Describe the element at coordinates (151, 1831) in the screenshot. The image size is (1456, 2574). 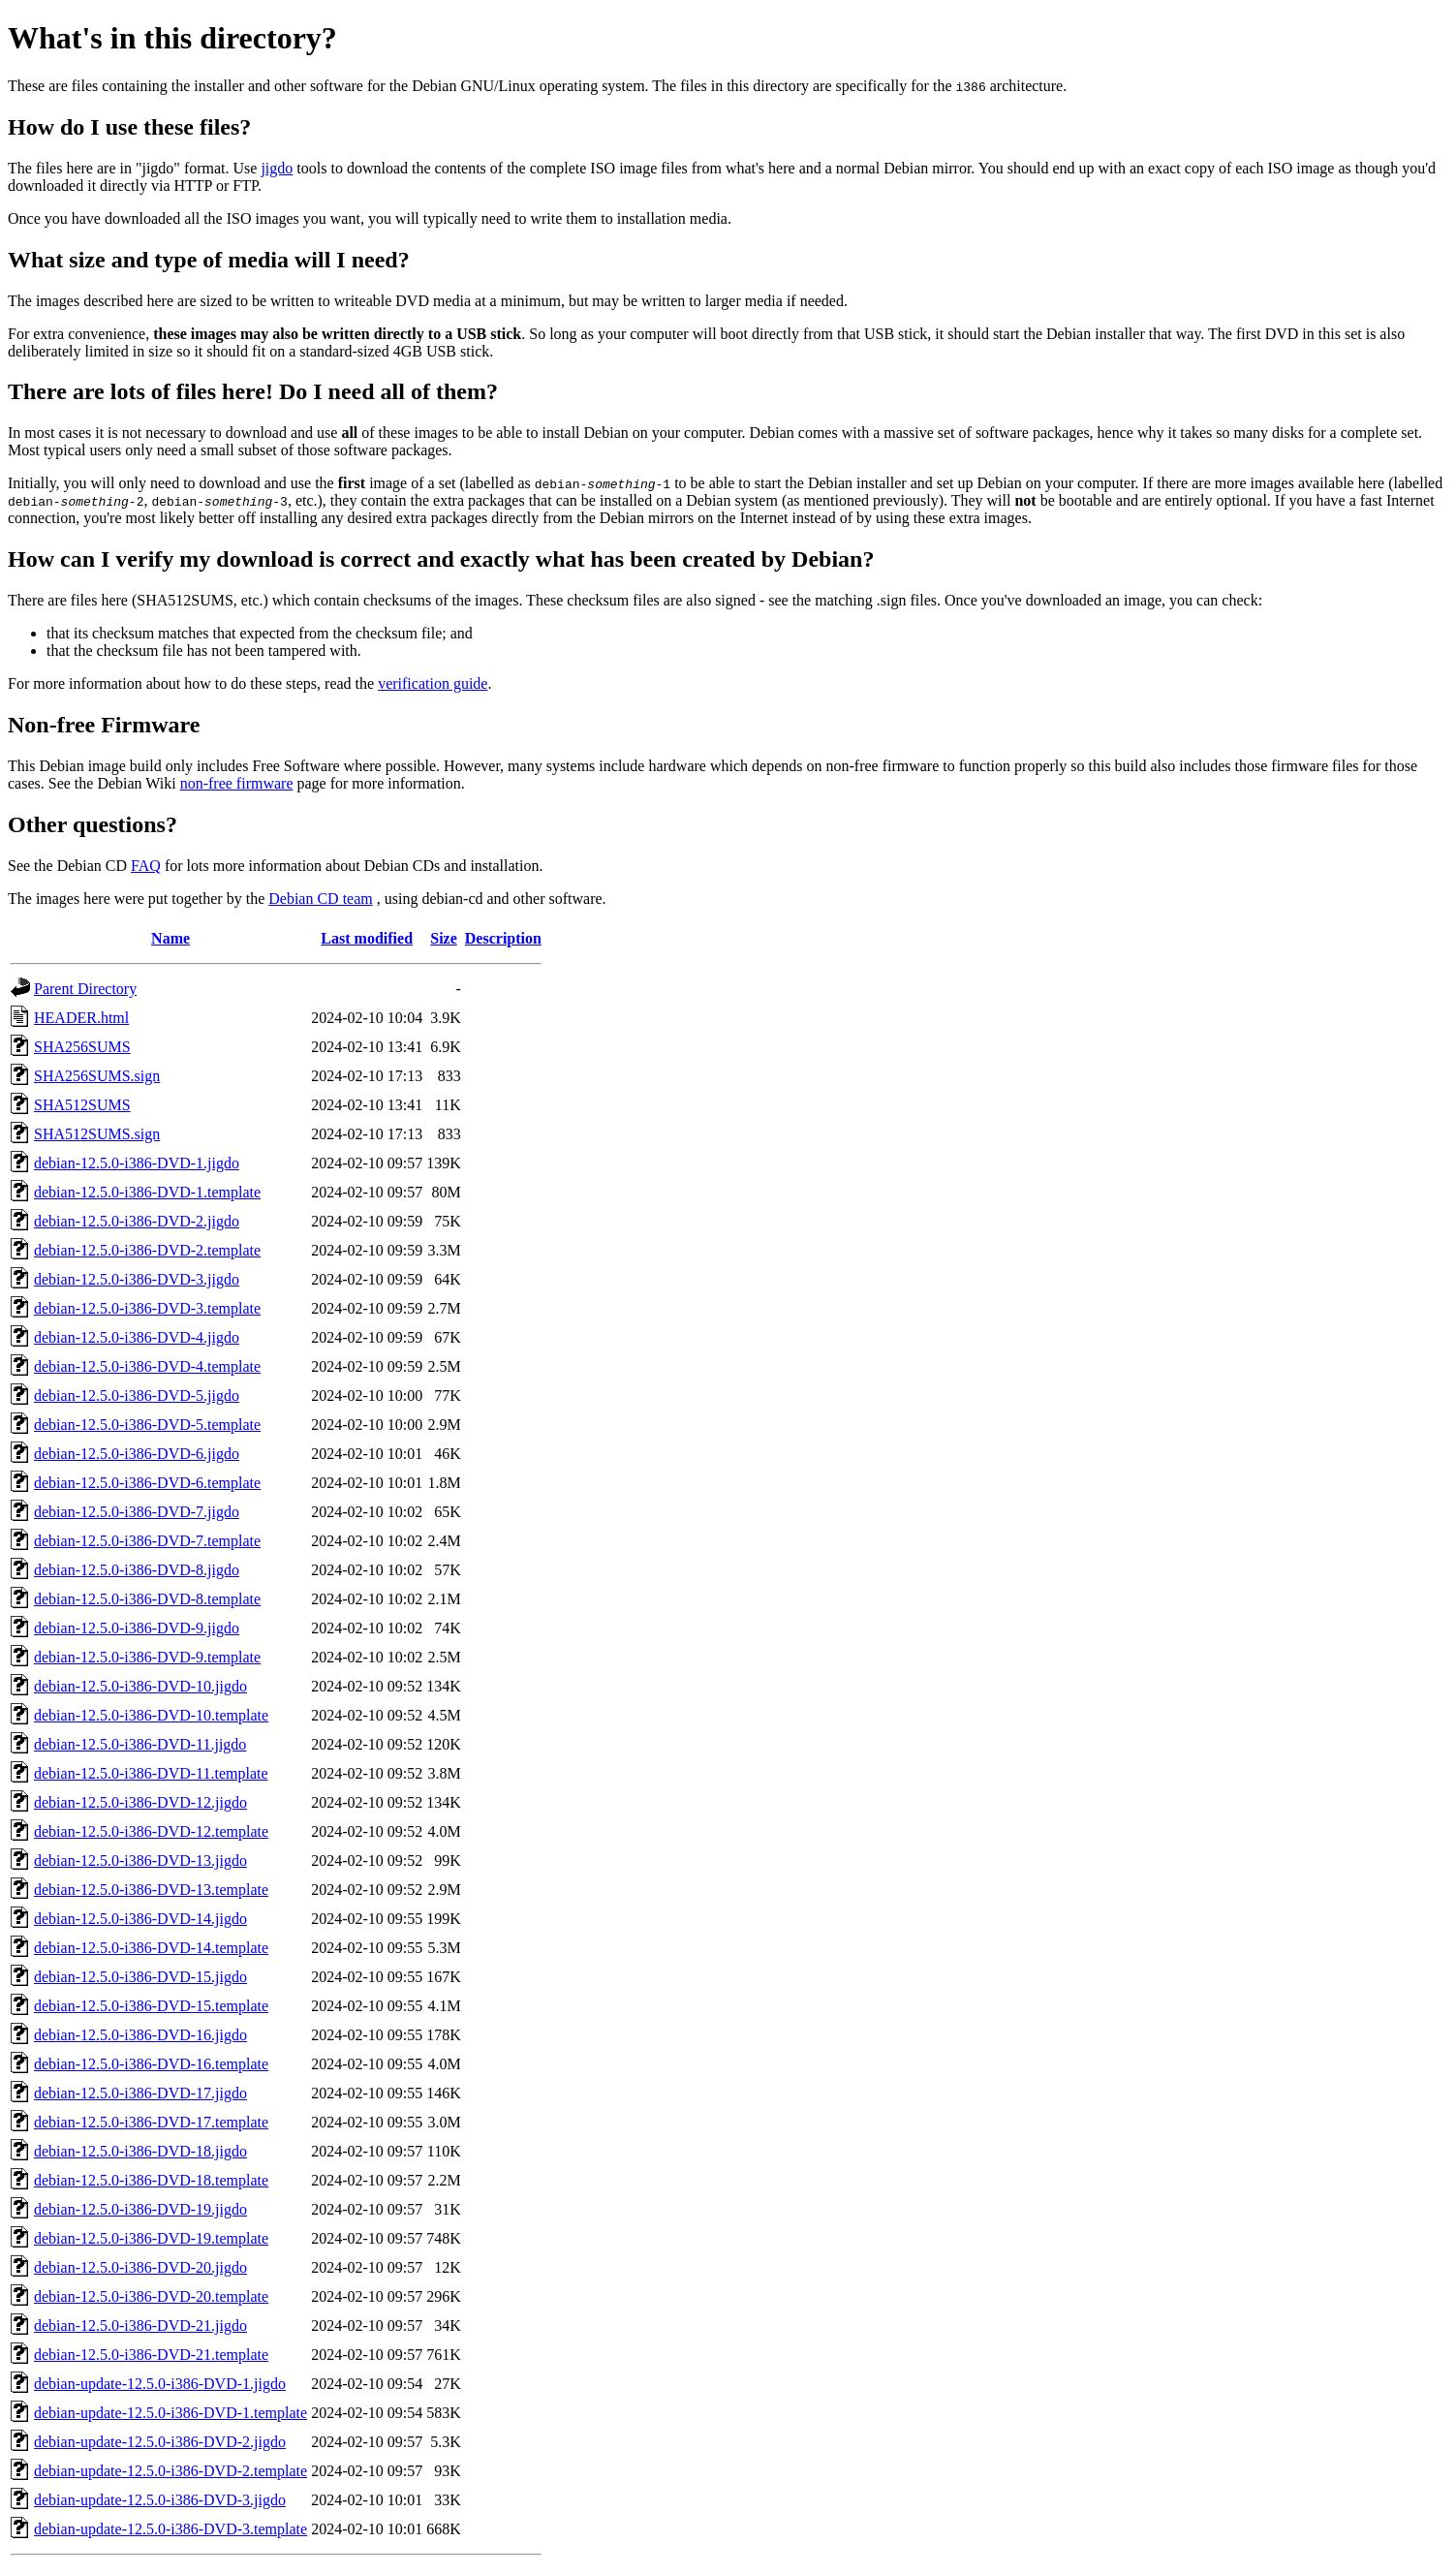
I see `debian-12.5.0-i386-DVD-12.template` at that location.